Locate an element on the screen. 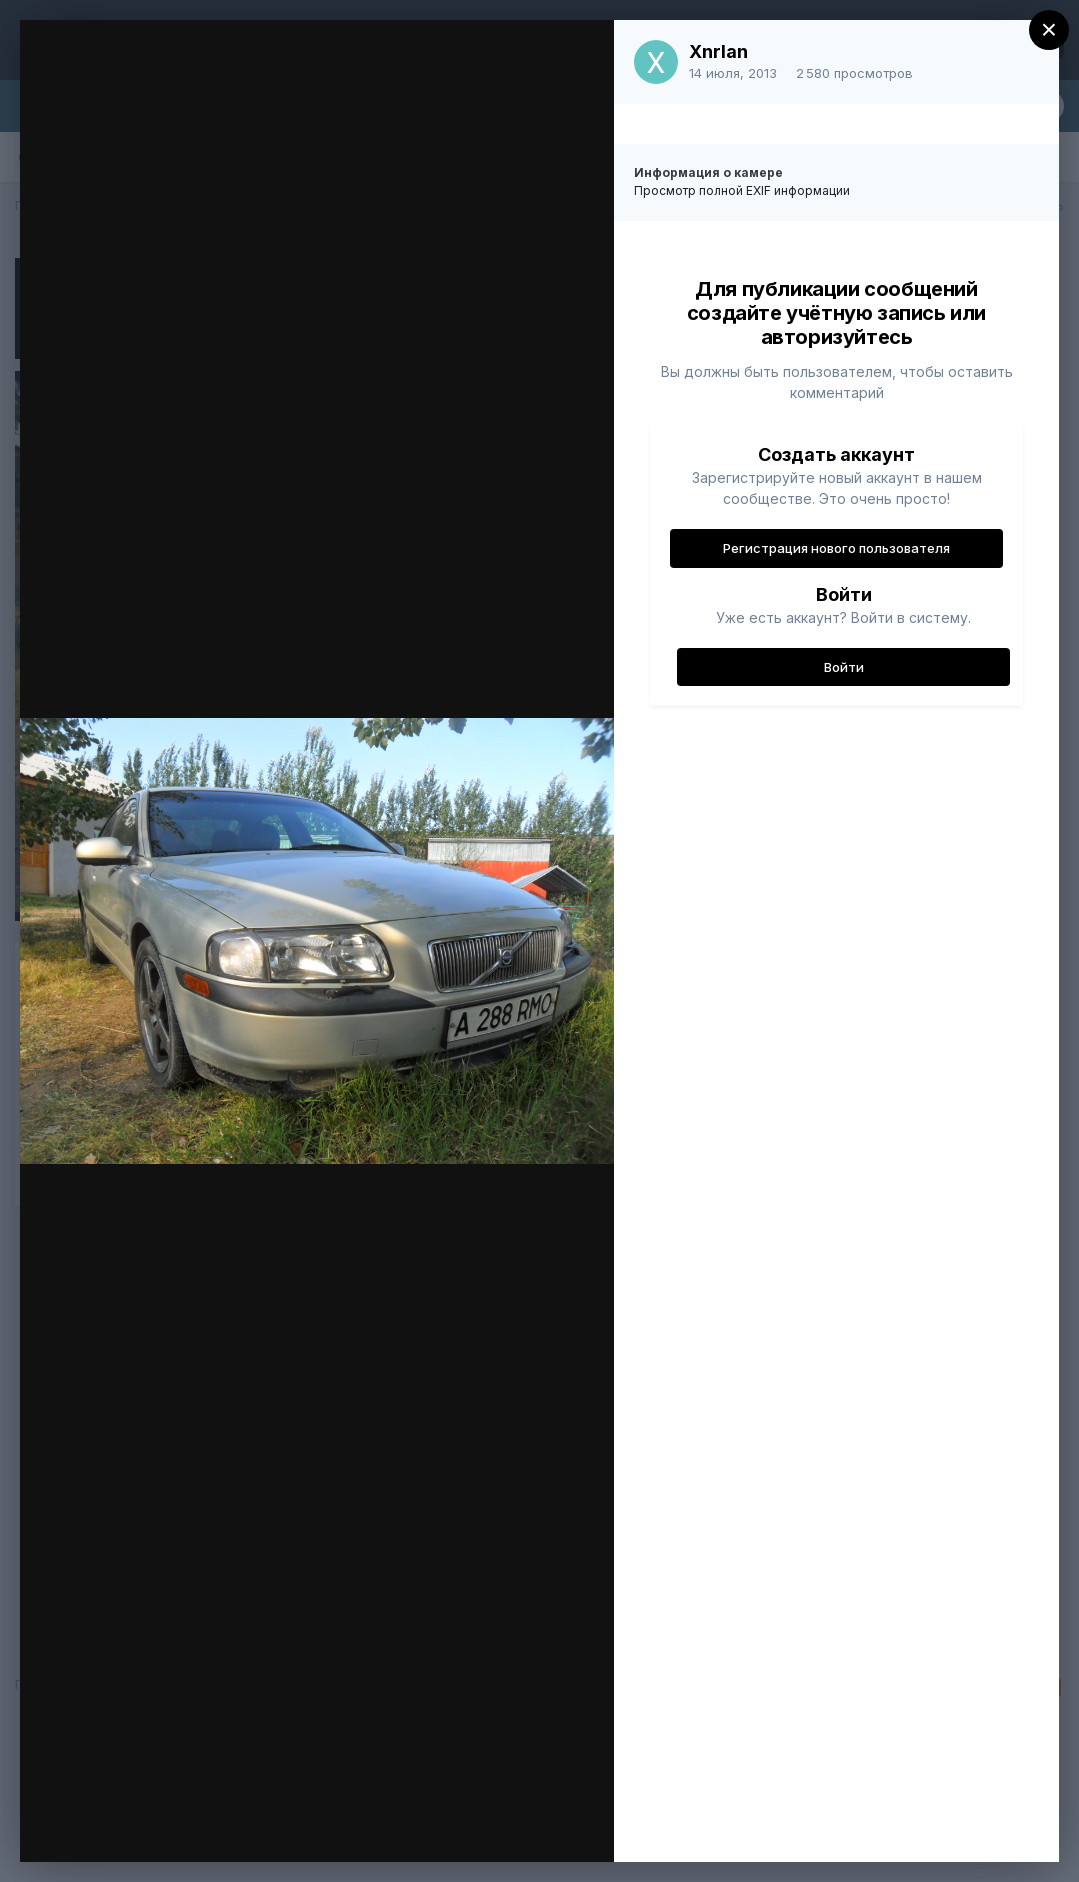 This screenshot has height=1882, width=1079. Регистрация нового пользователя is located at coordinates (836, 548).